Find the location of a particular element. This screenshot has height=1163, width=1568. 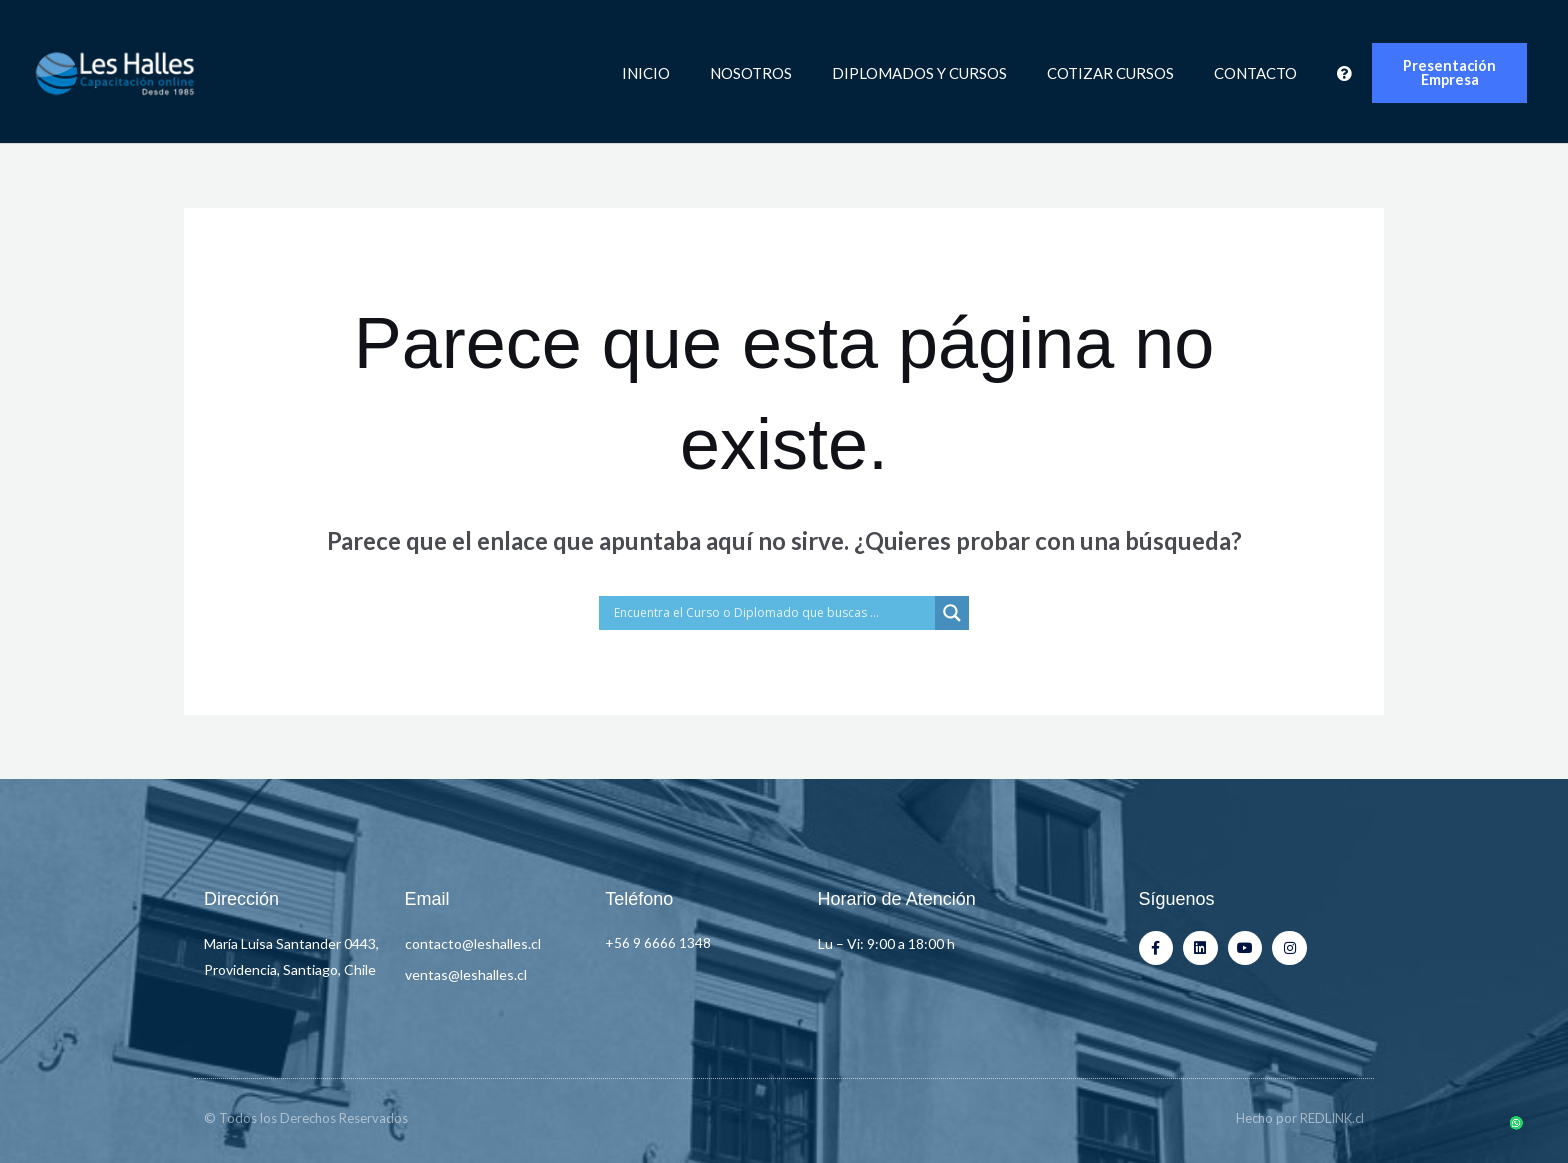

Nosotros is located at coordinates (751, 73).